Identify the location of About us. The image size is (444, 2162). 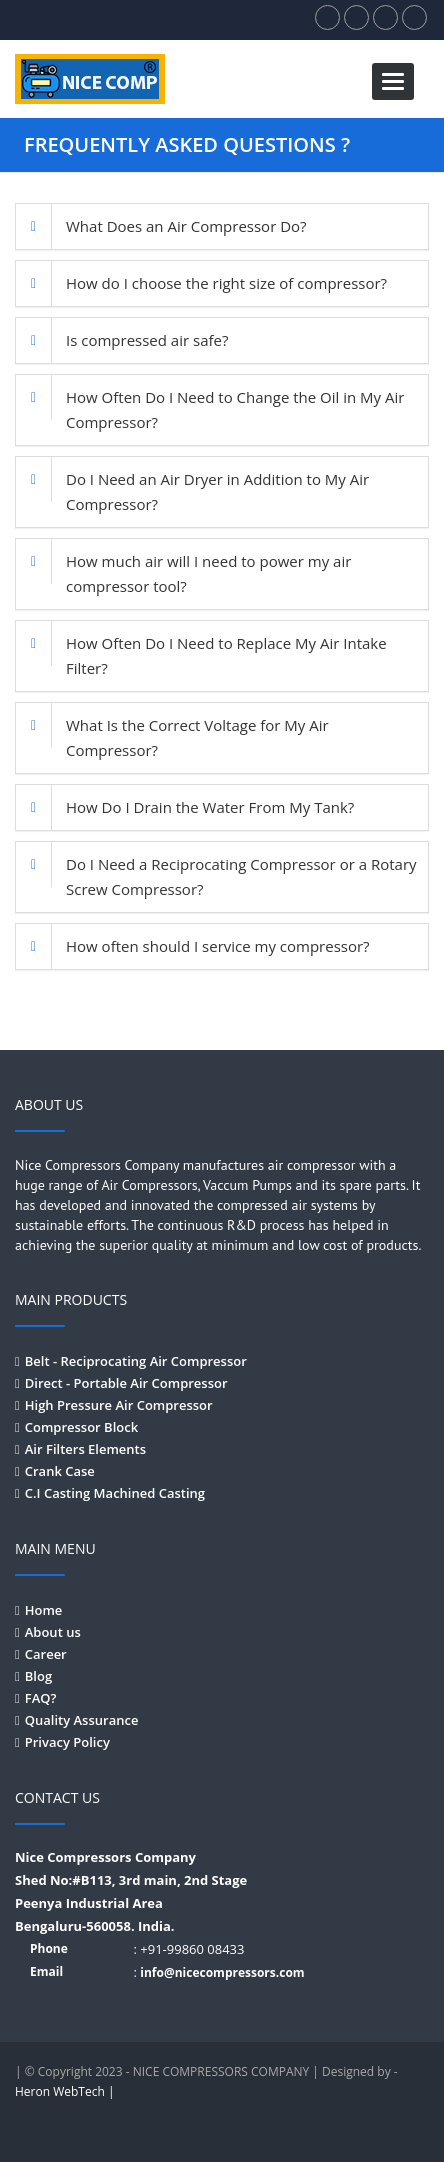
(53, 1632).